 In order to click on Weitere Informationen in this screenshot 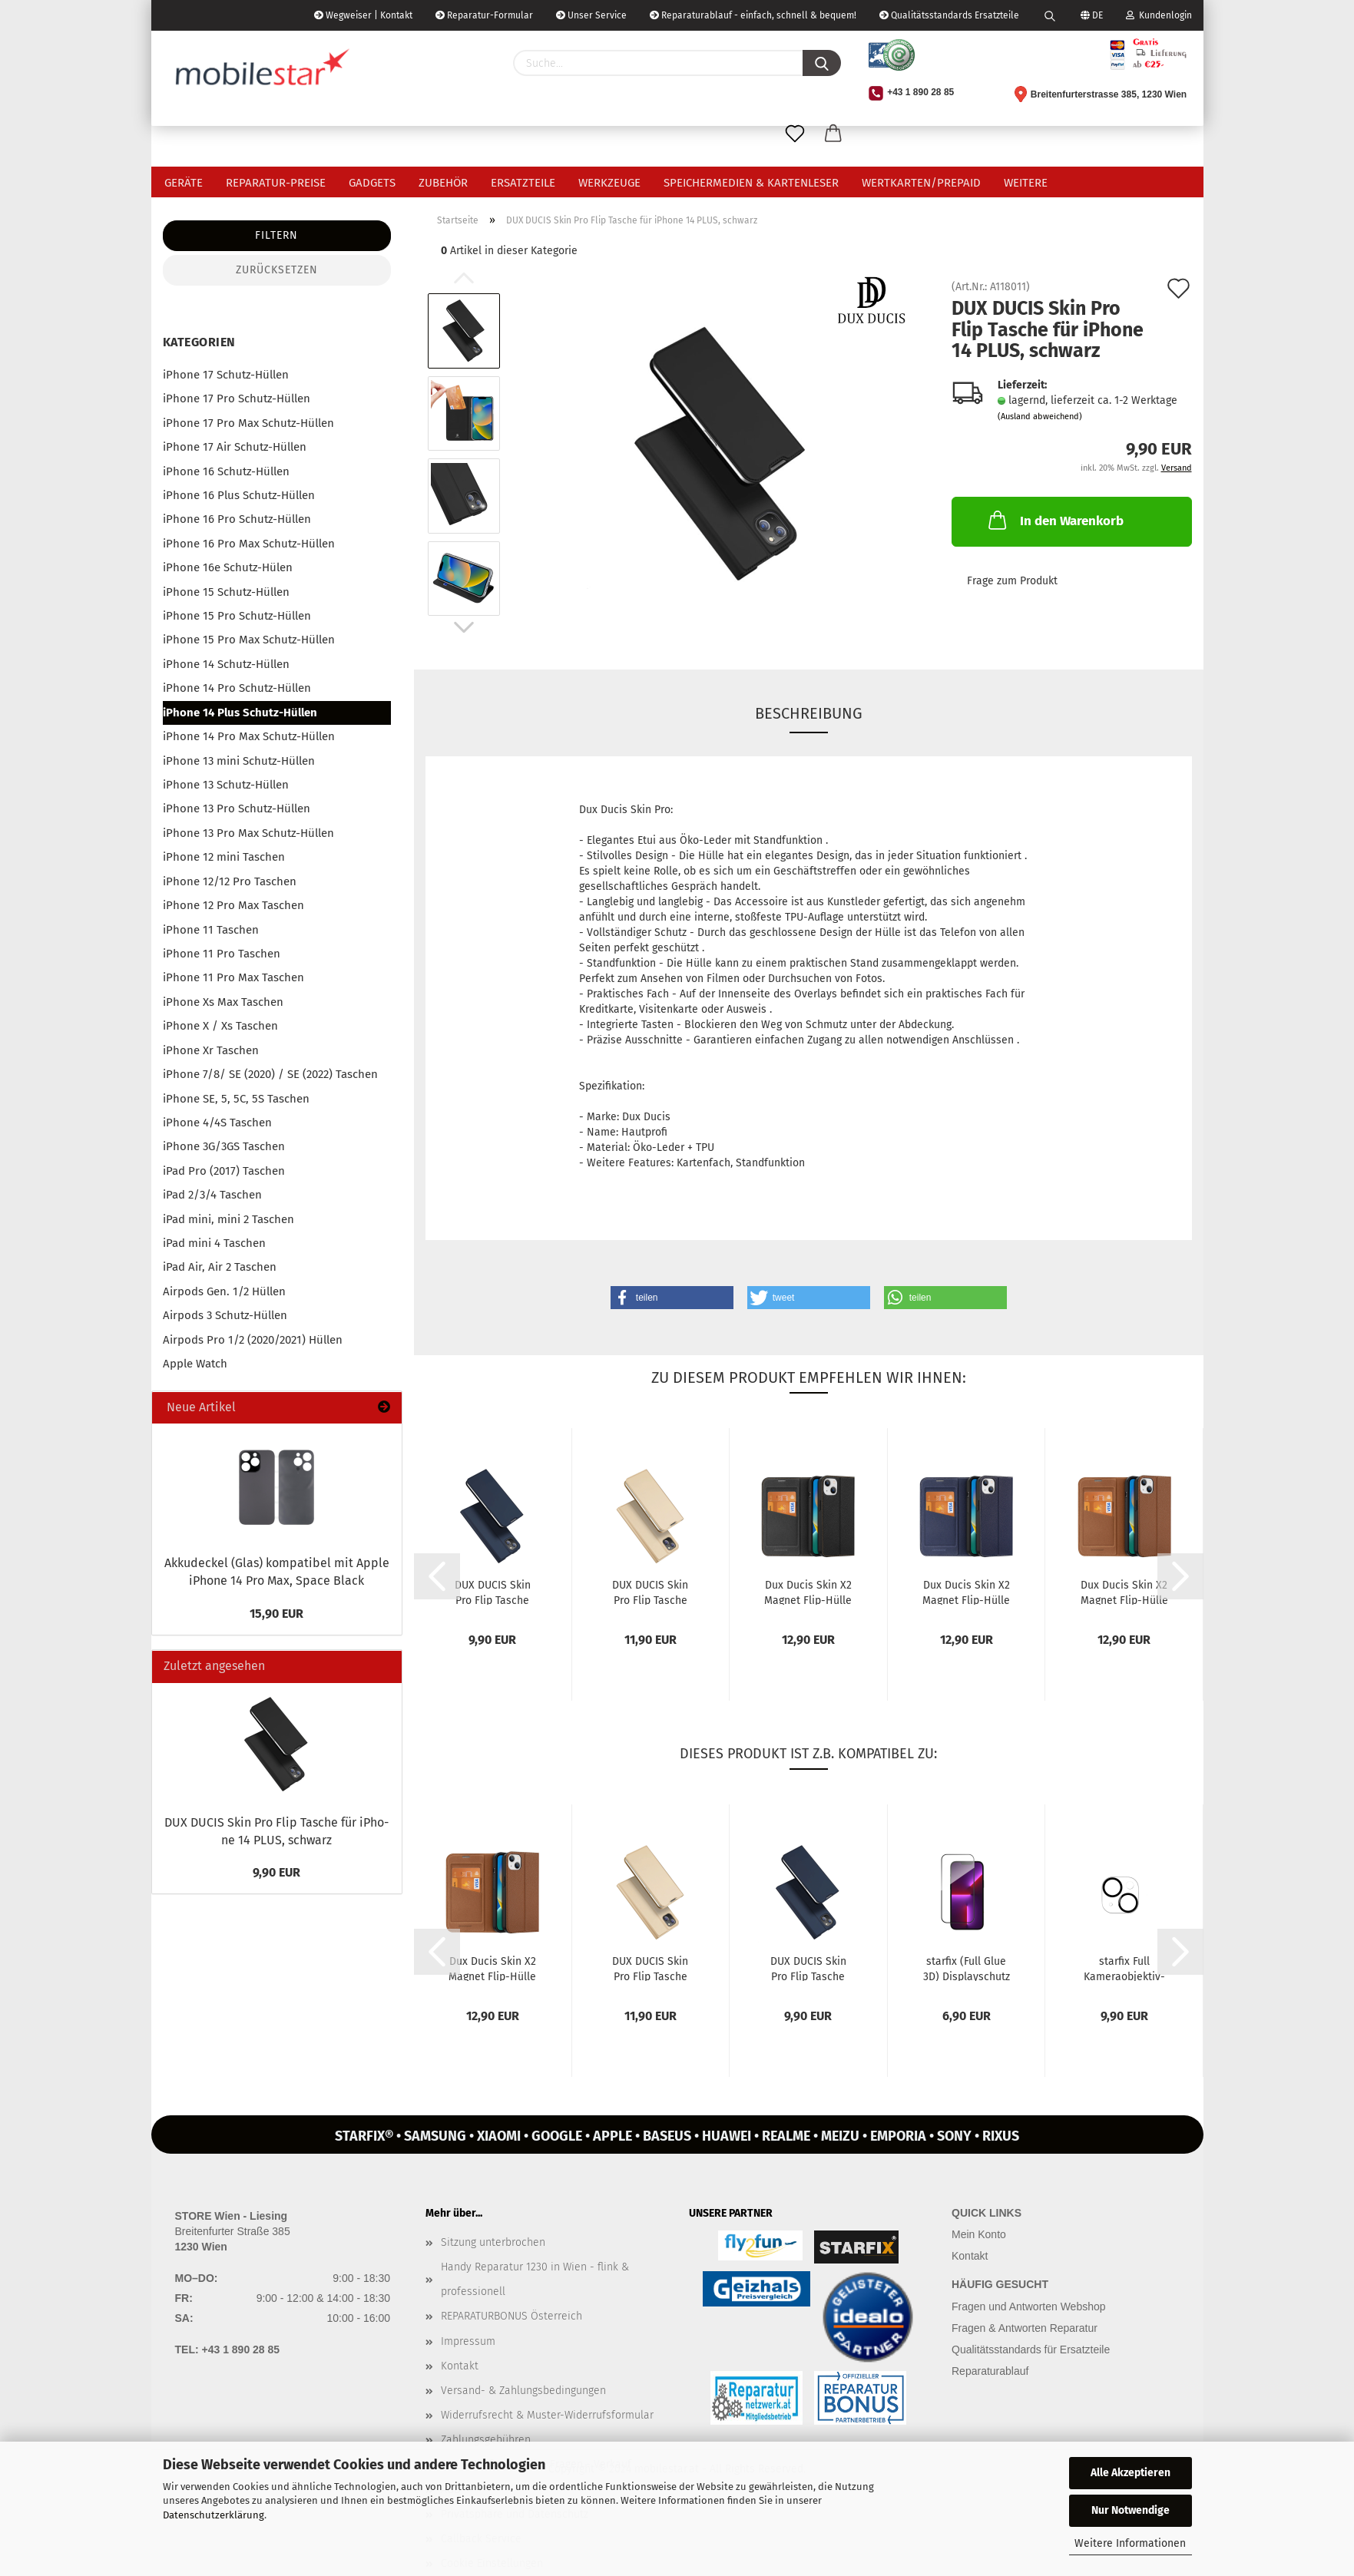, I will do `click(1130, 2543)`.